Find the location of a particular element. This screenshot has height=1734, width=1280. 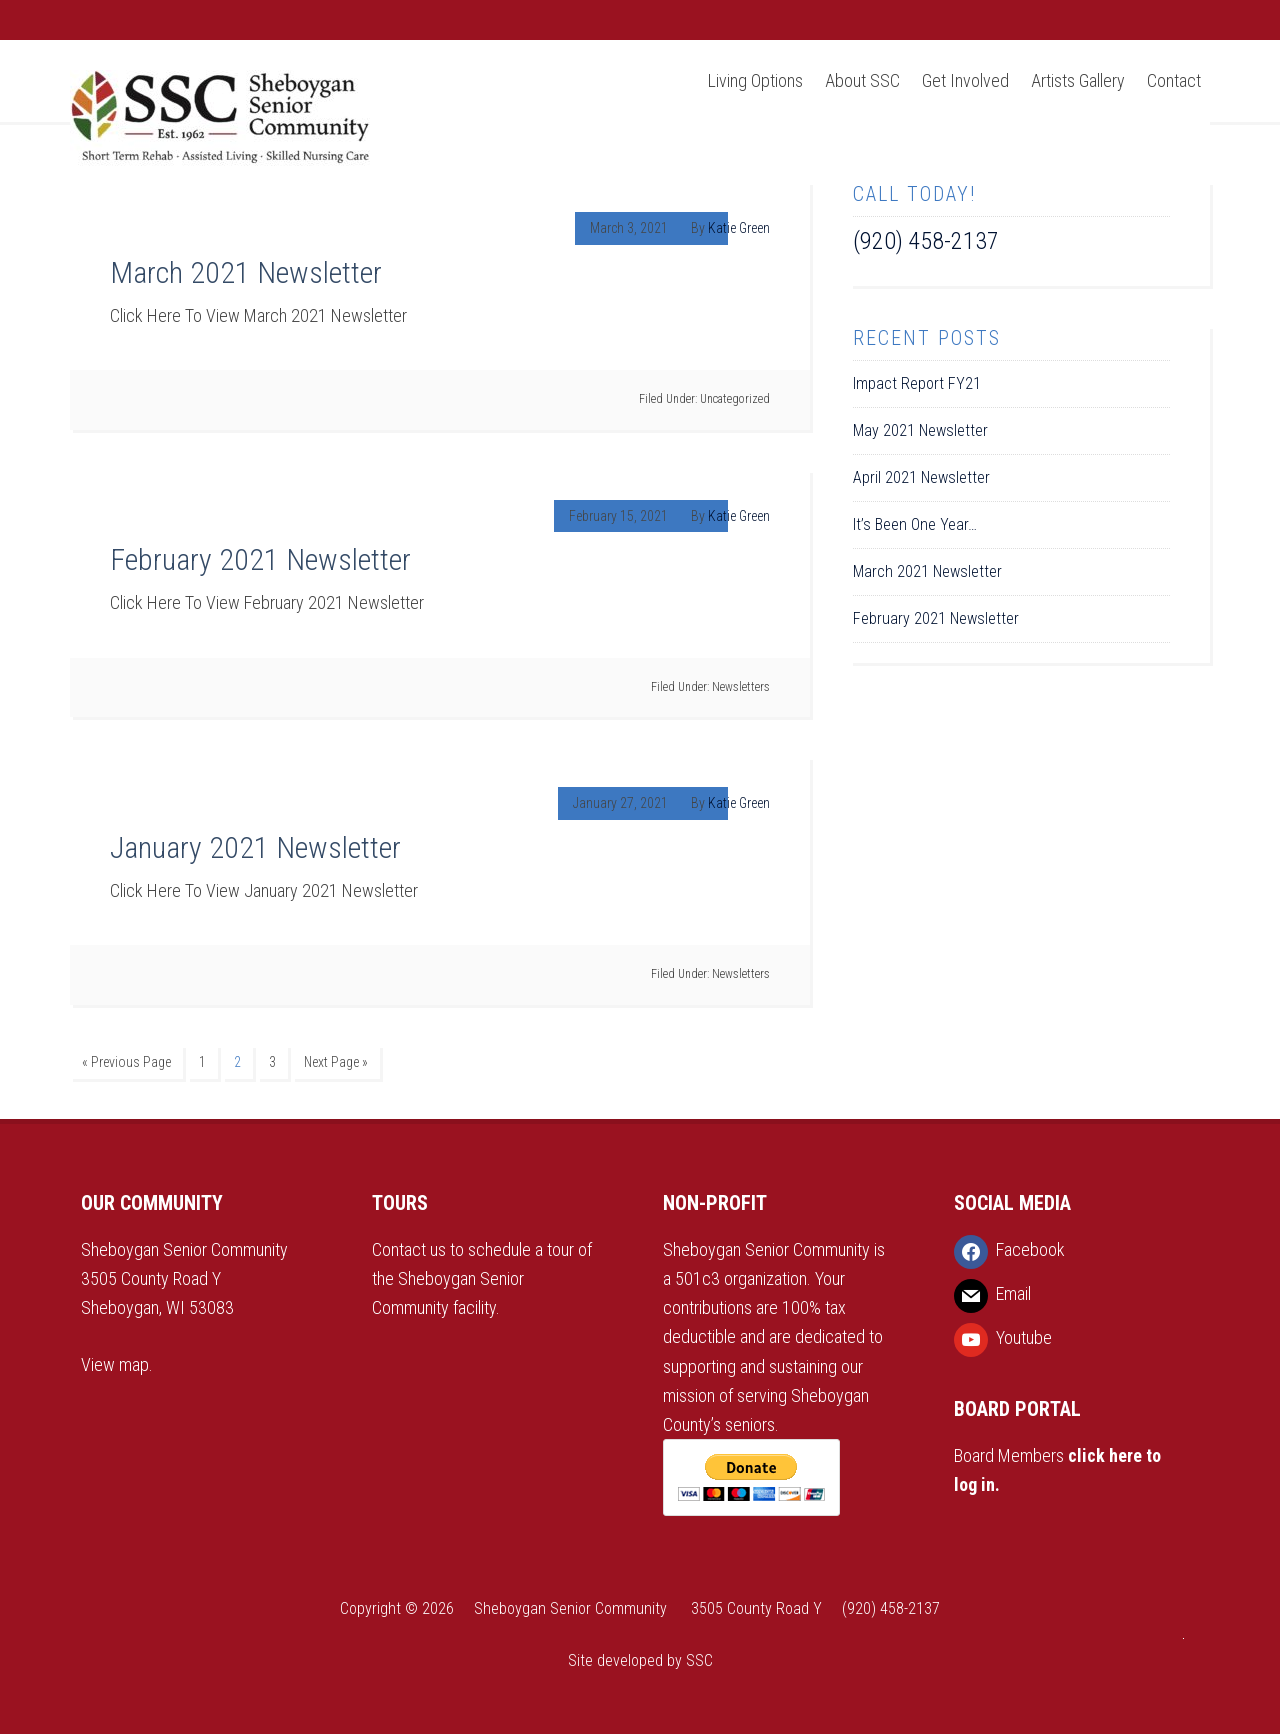

January 2021 Newsletter is located at coordinates (255, 847).